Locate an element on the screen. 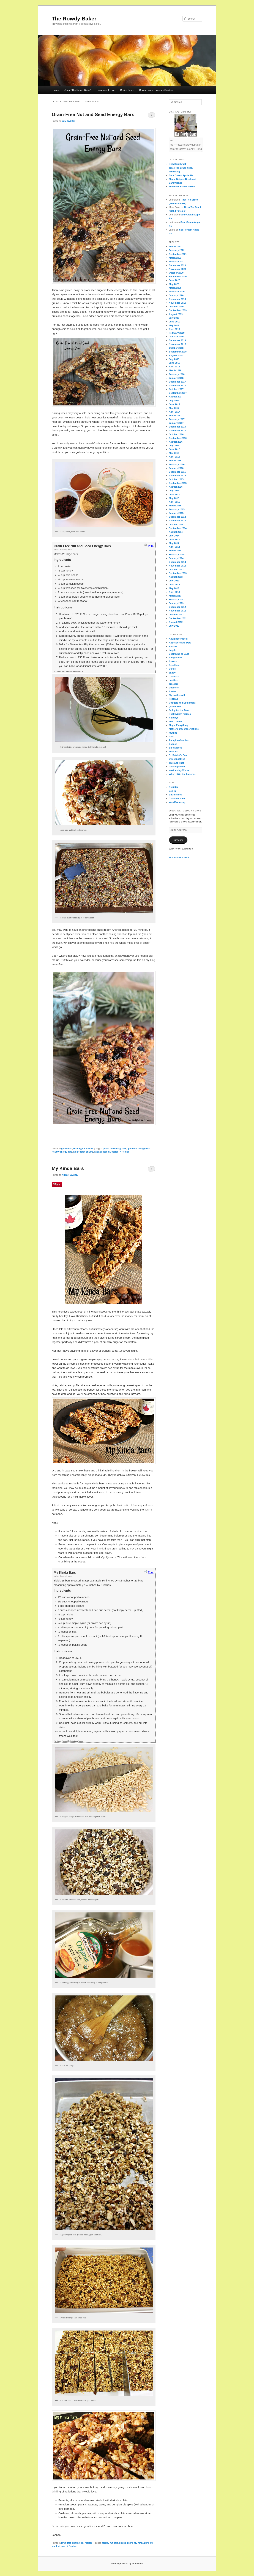  June 2019 is located at coordinates (174, 321).